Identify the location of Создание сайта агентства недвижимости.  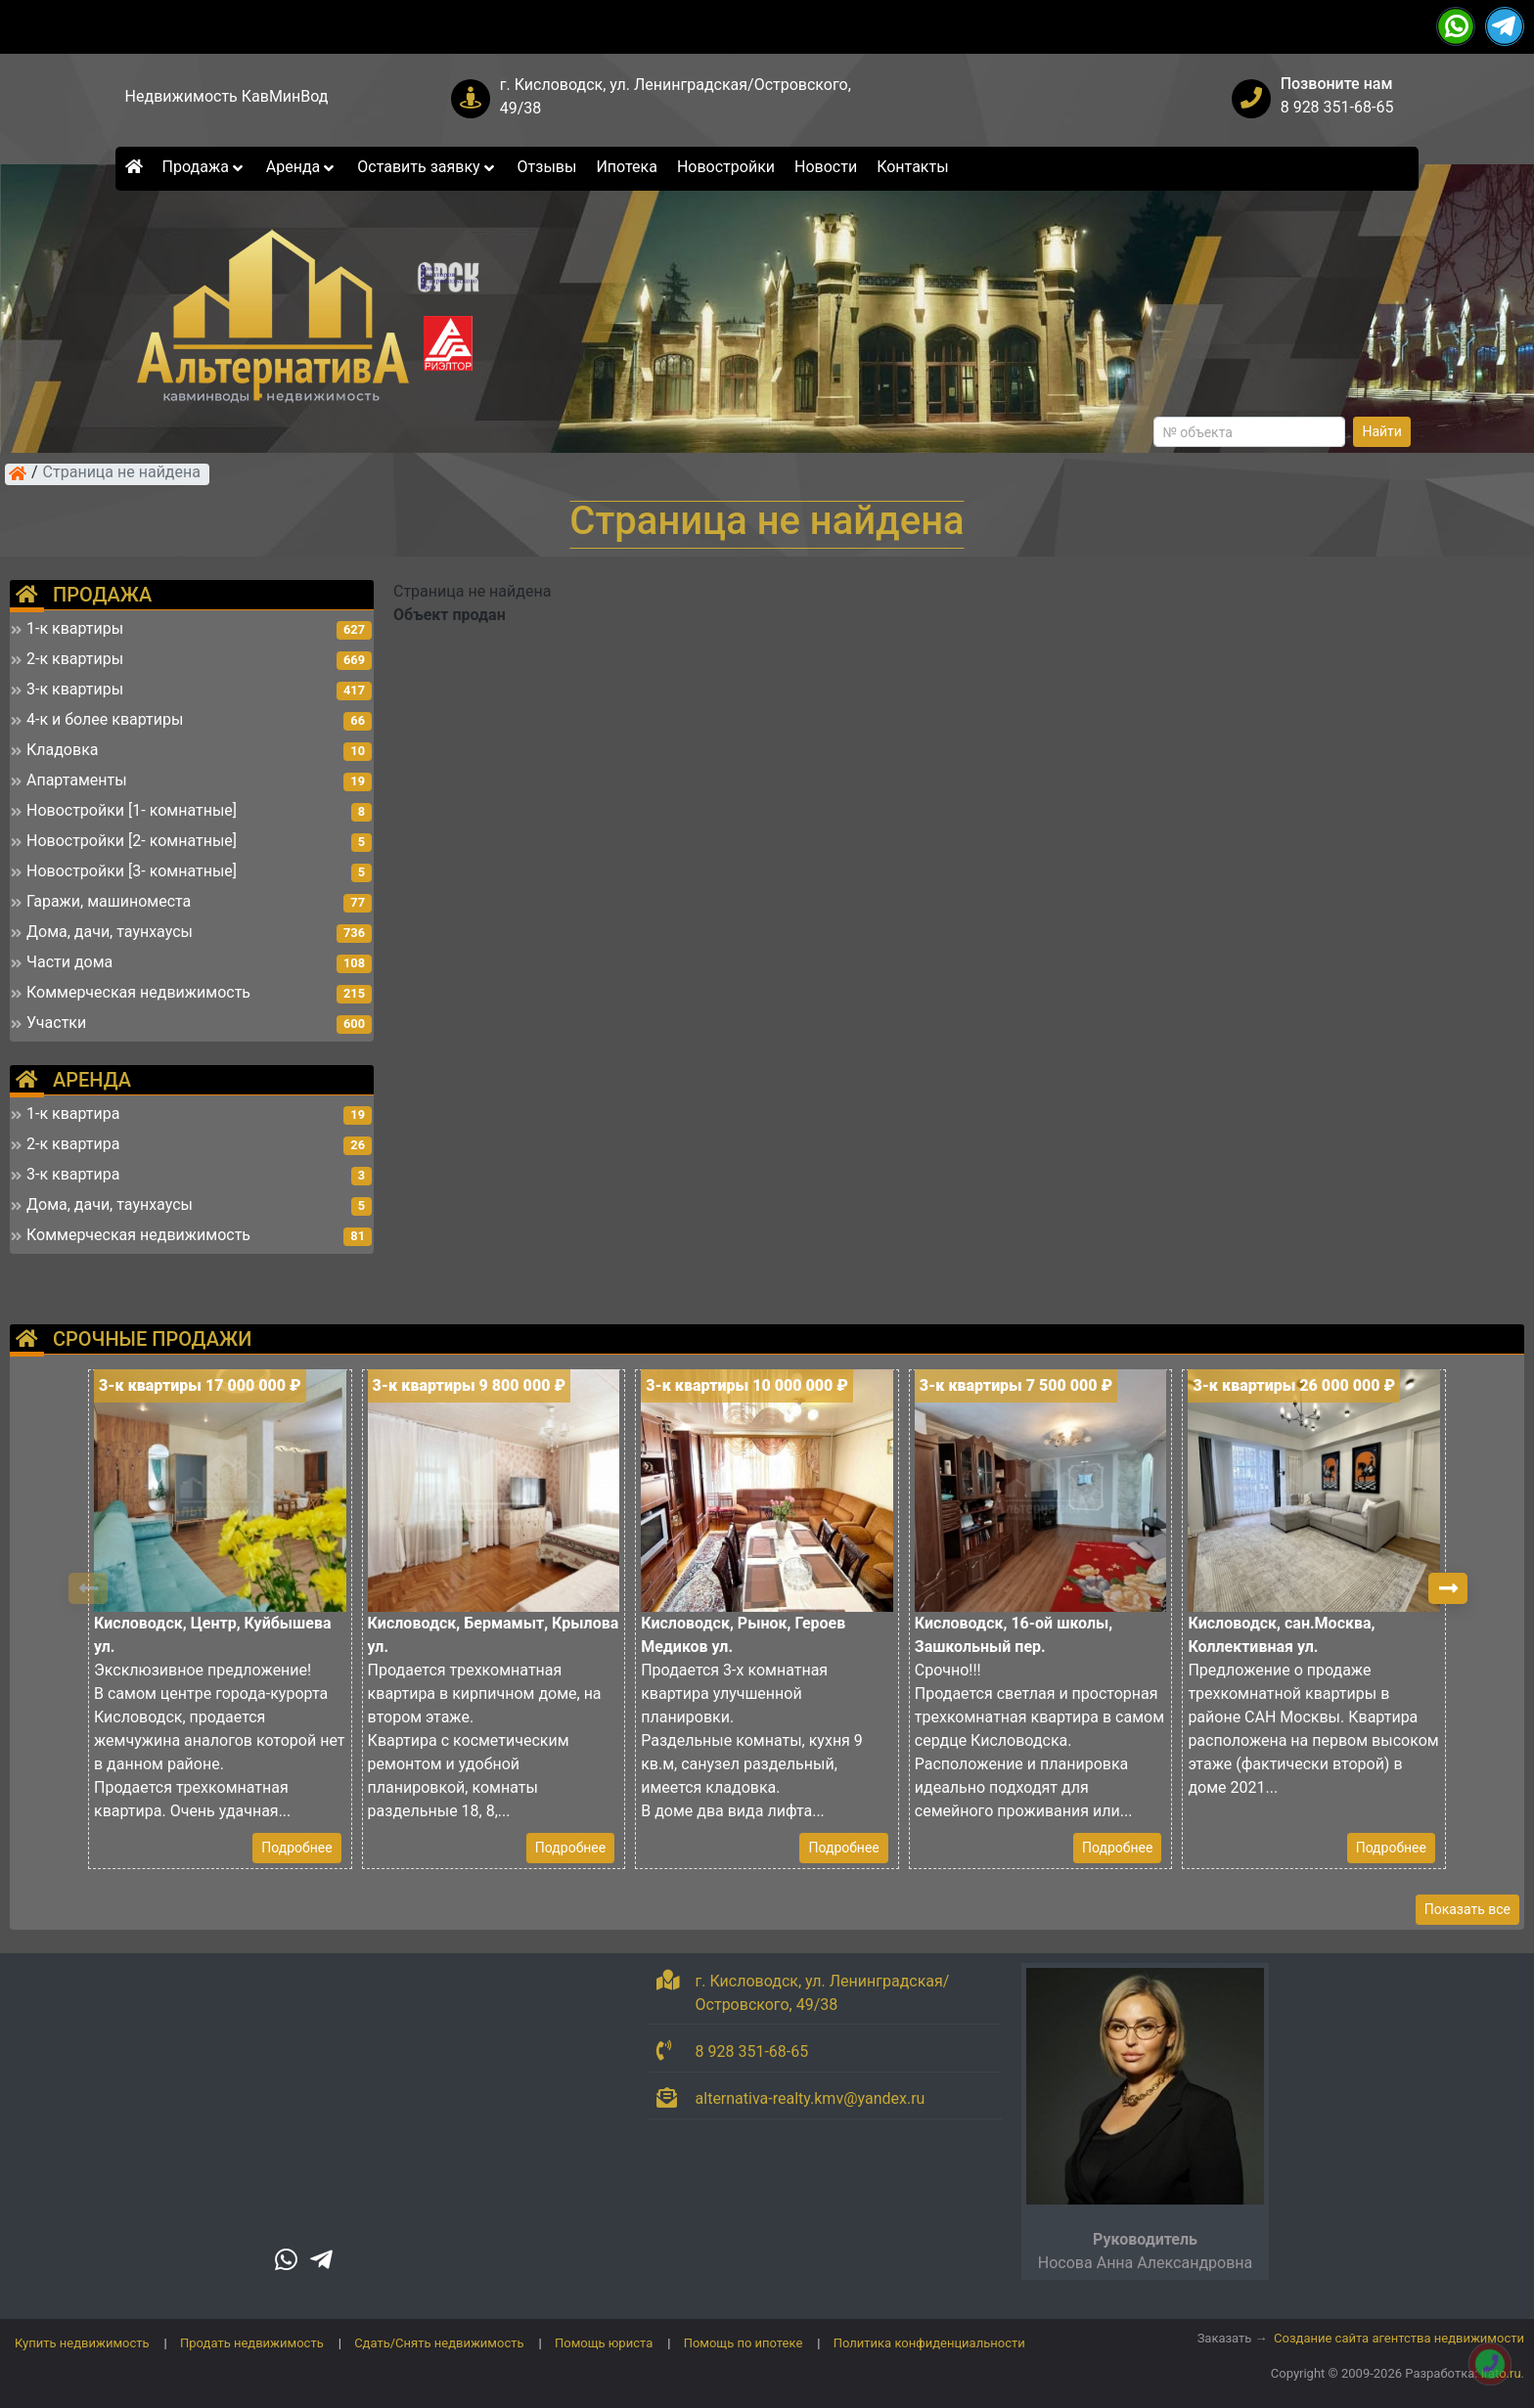
(1399, 2338).